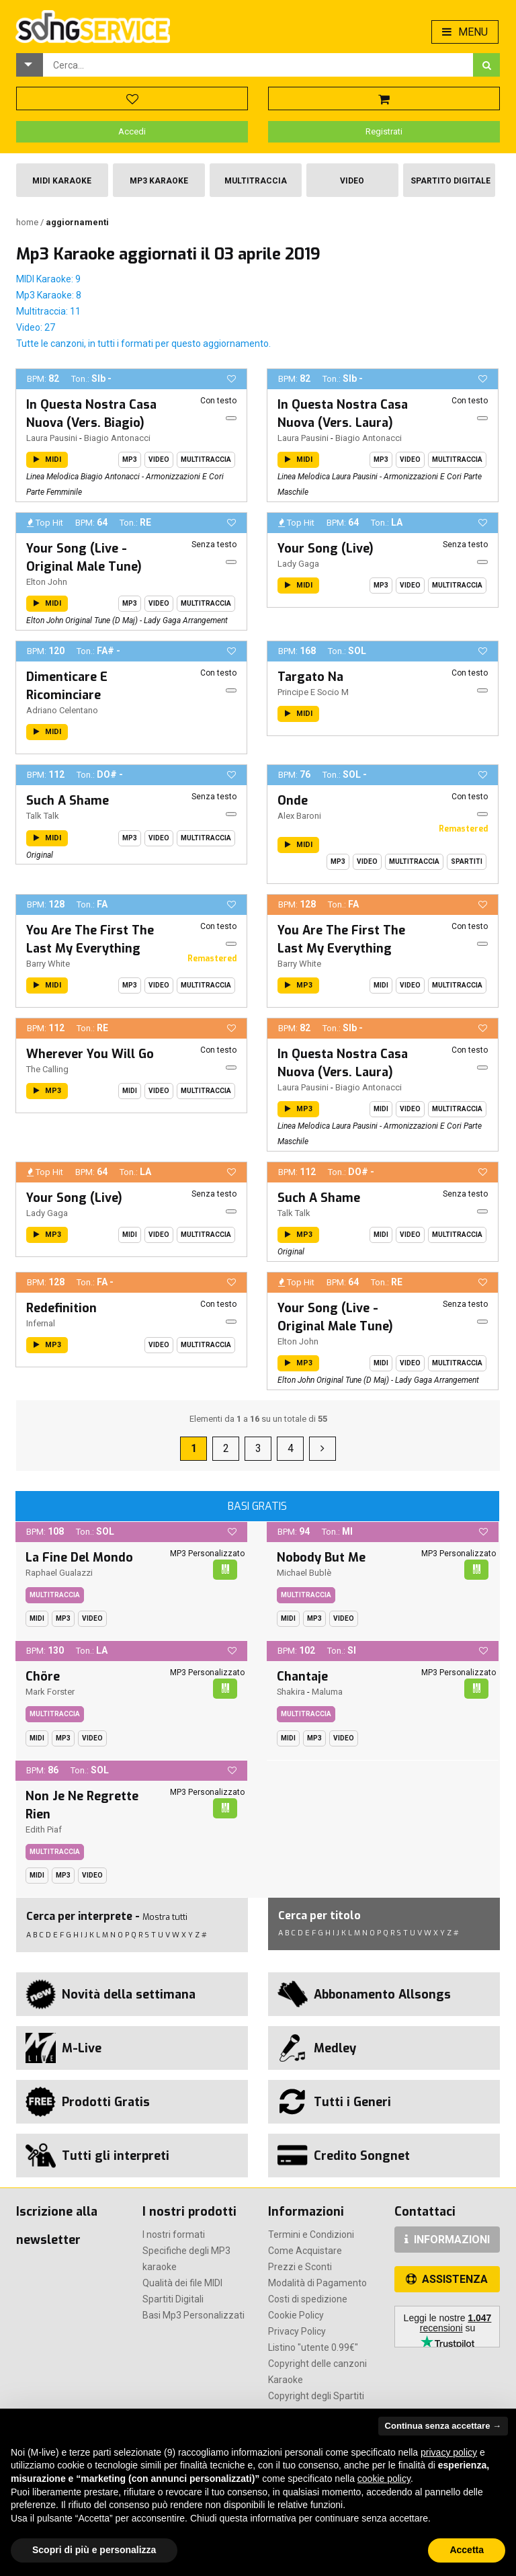 The image size is (516, 2576). Describe the element at coordinates (466, 2549) in the screenshot. I see `Accetta [button]` at that location.